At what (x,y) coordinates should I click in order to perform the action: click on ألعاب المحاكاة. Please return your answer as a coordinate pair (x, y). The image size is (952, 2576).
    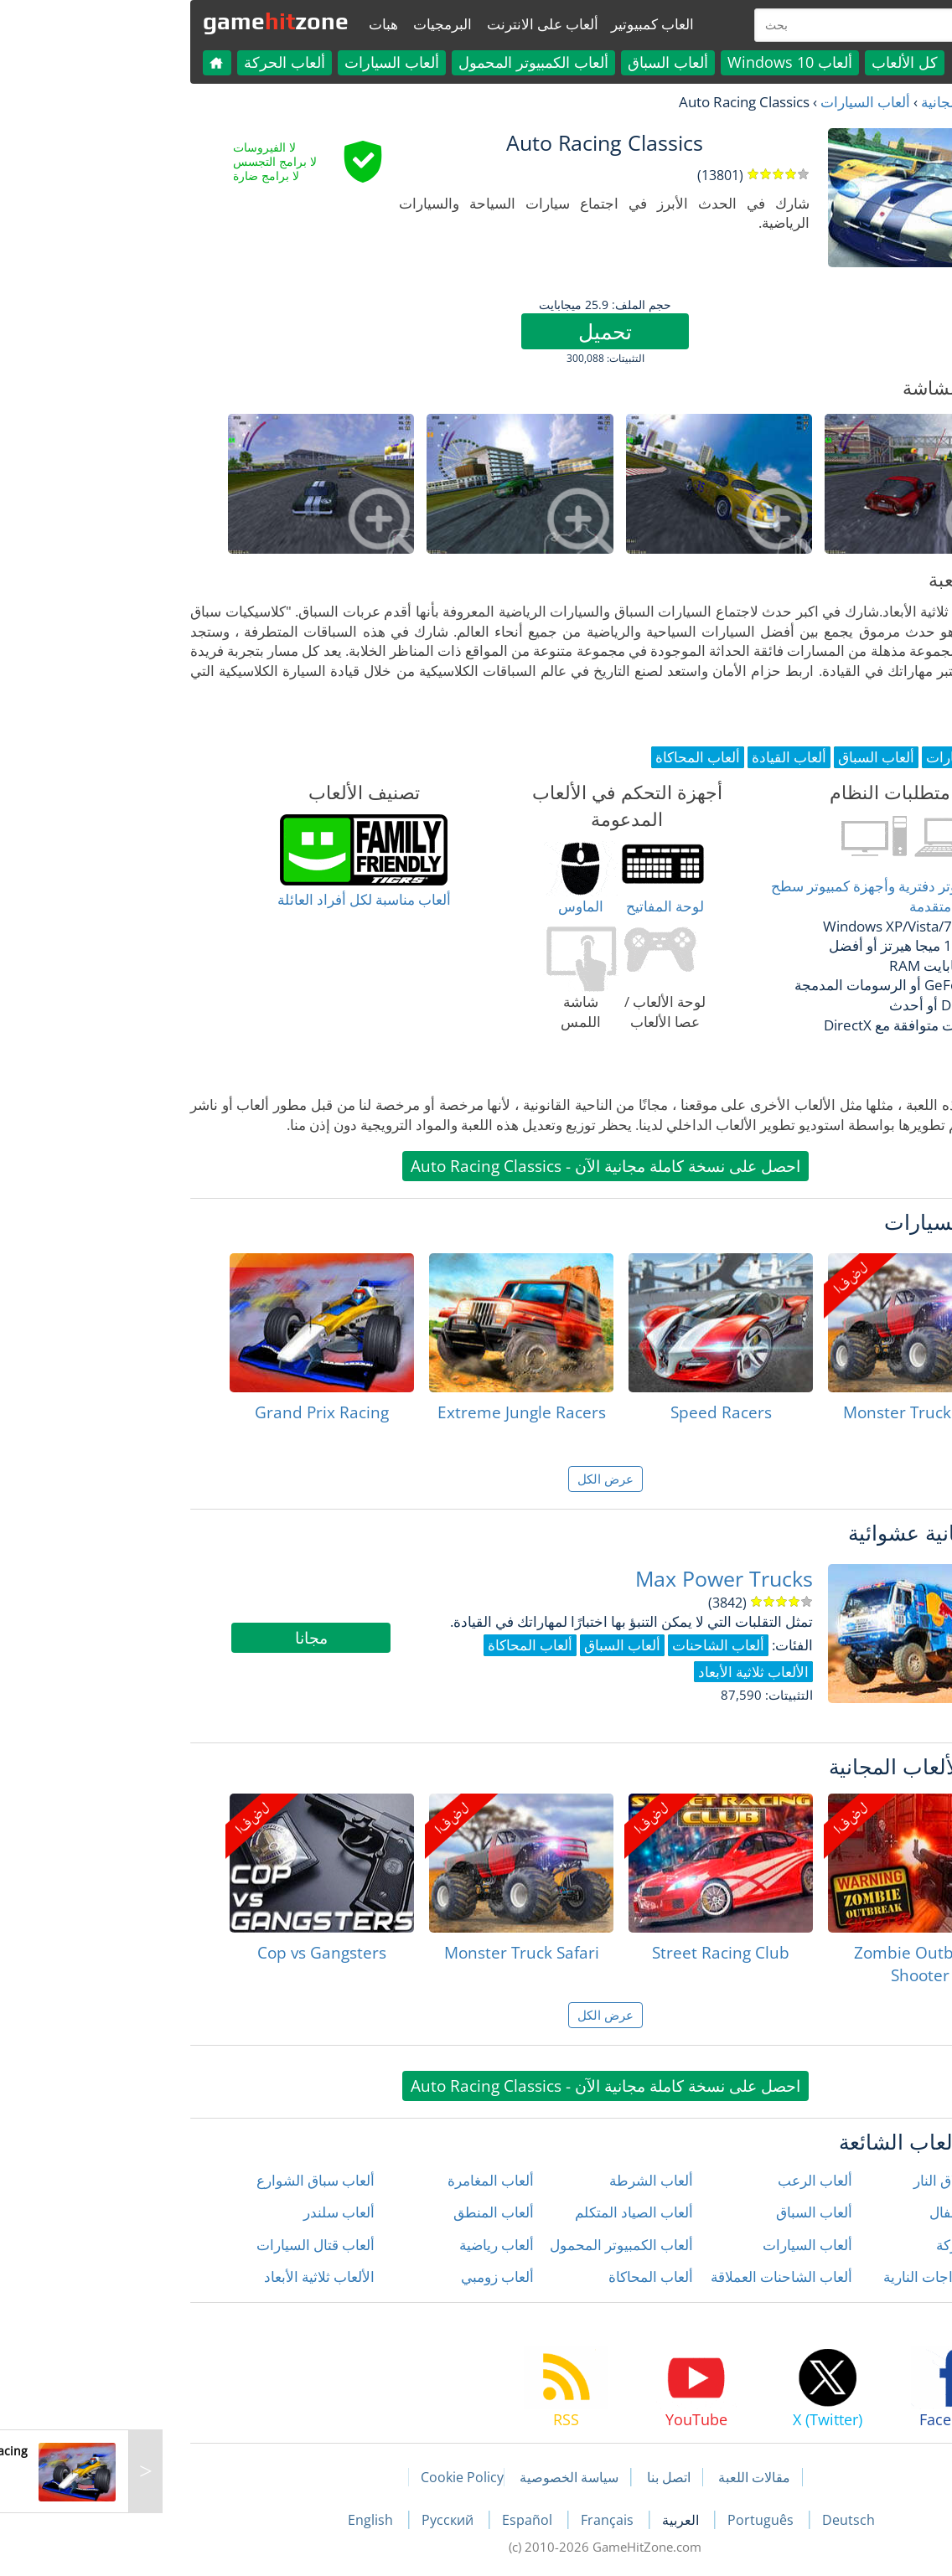
    Looking at the image, I should click on (521, 2276).